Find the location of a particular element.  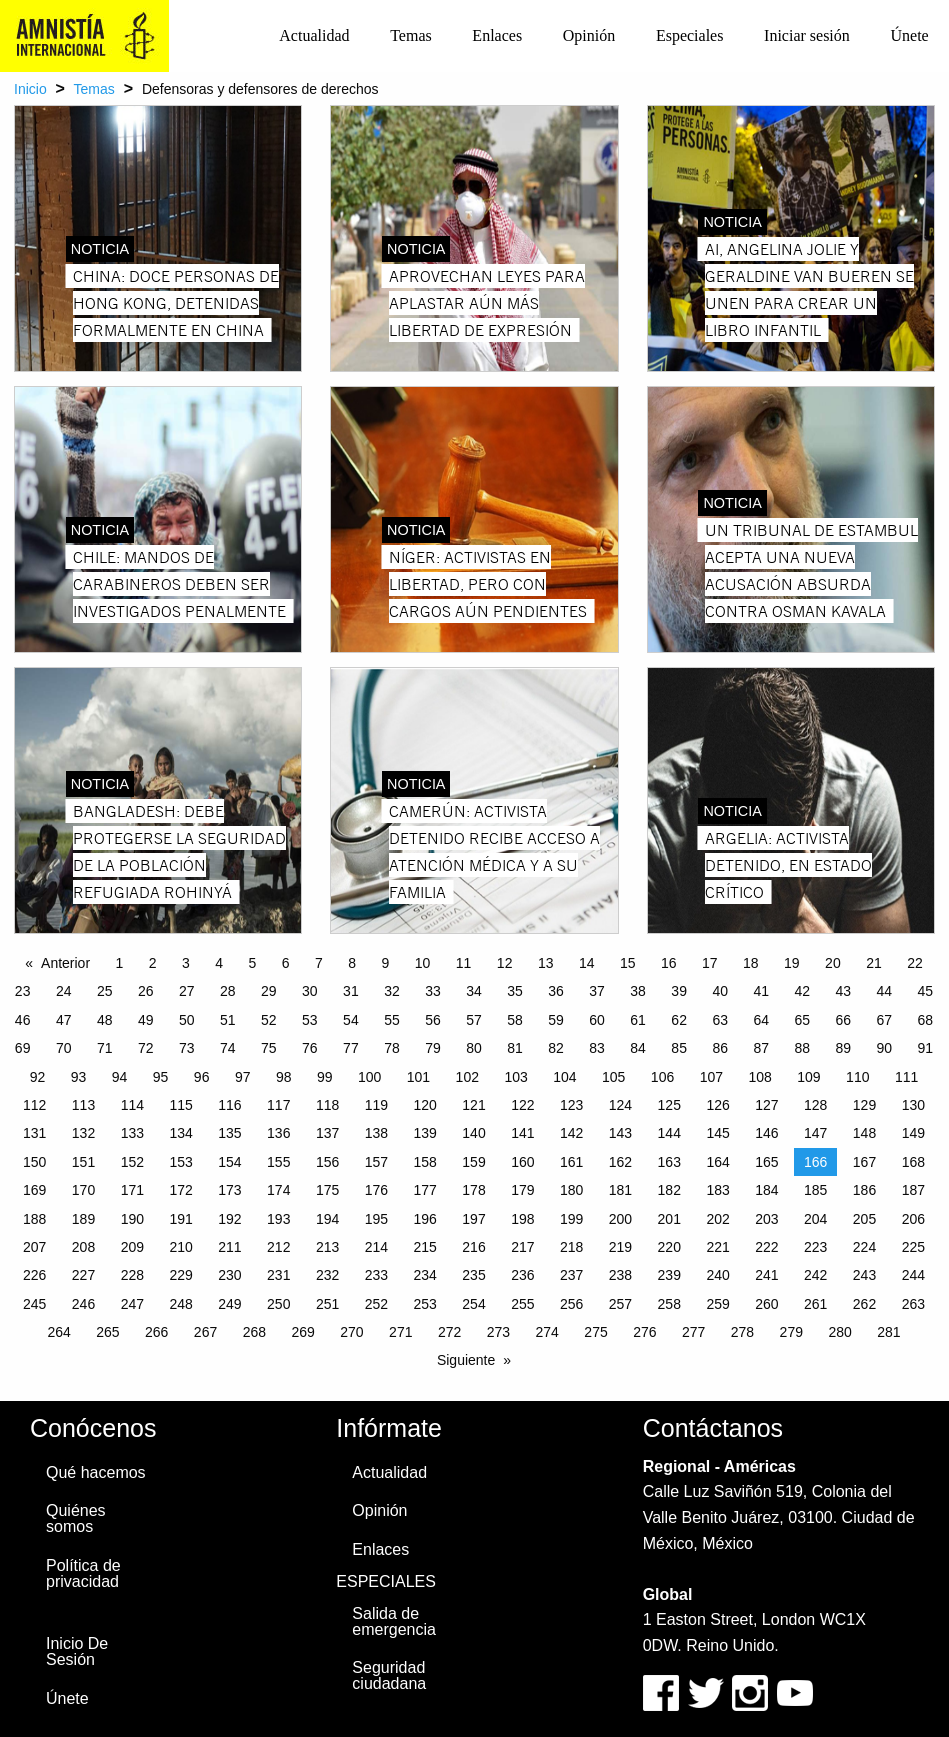

172 [Page 172] is located at coordinates (180, 1190).